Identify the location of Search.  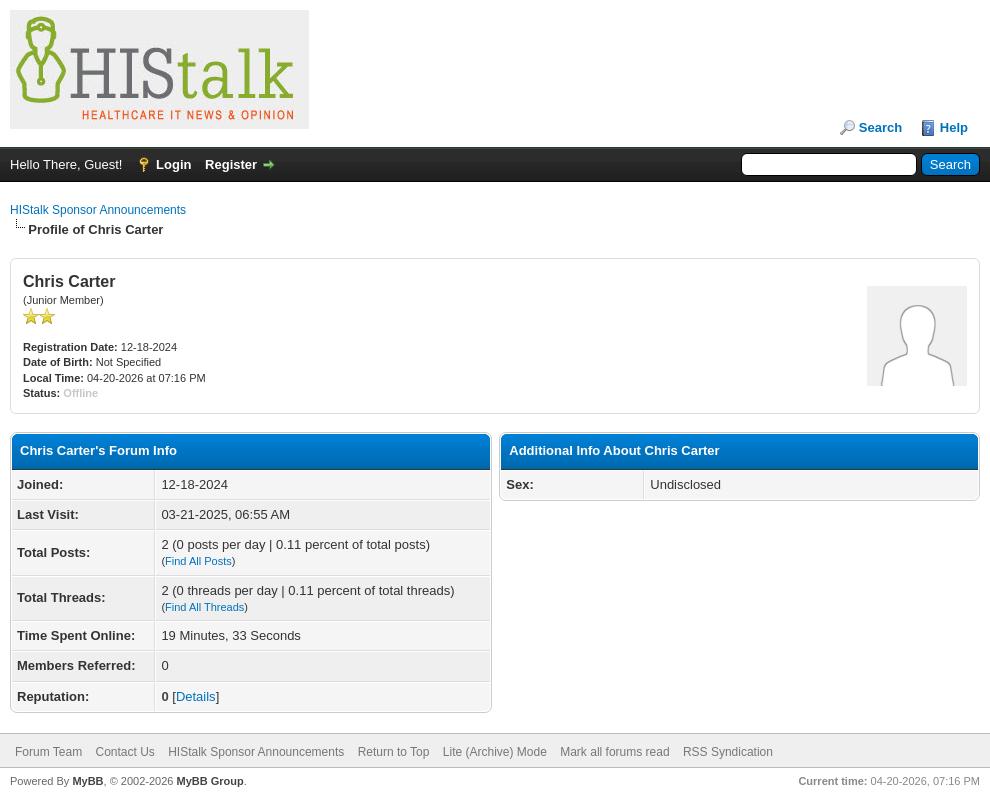
(880, 127).